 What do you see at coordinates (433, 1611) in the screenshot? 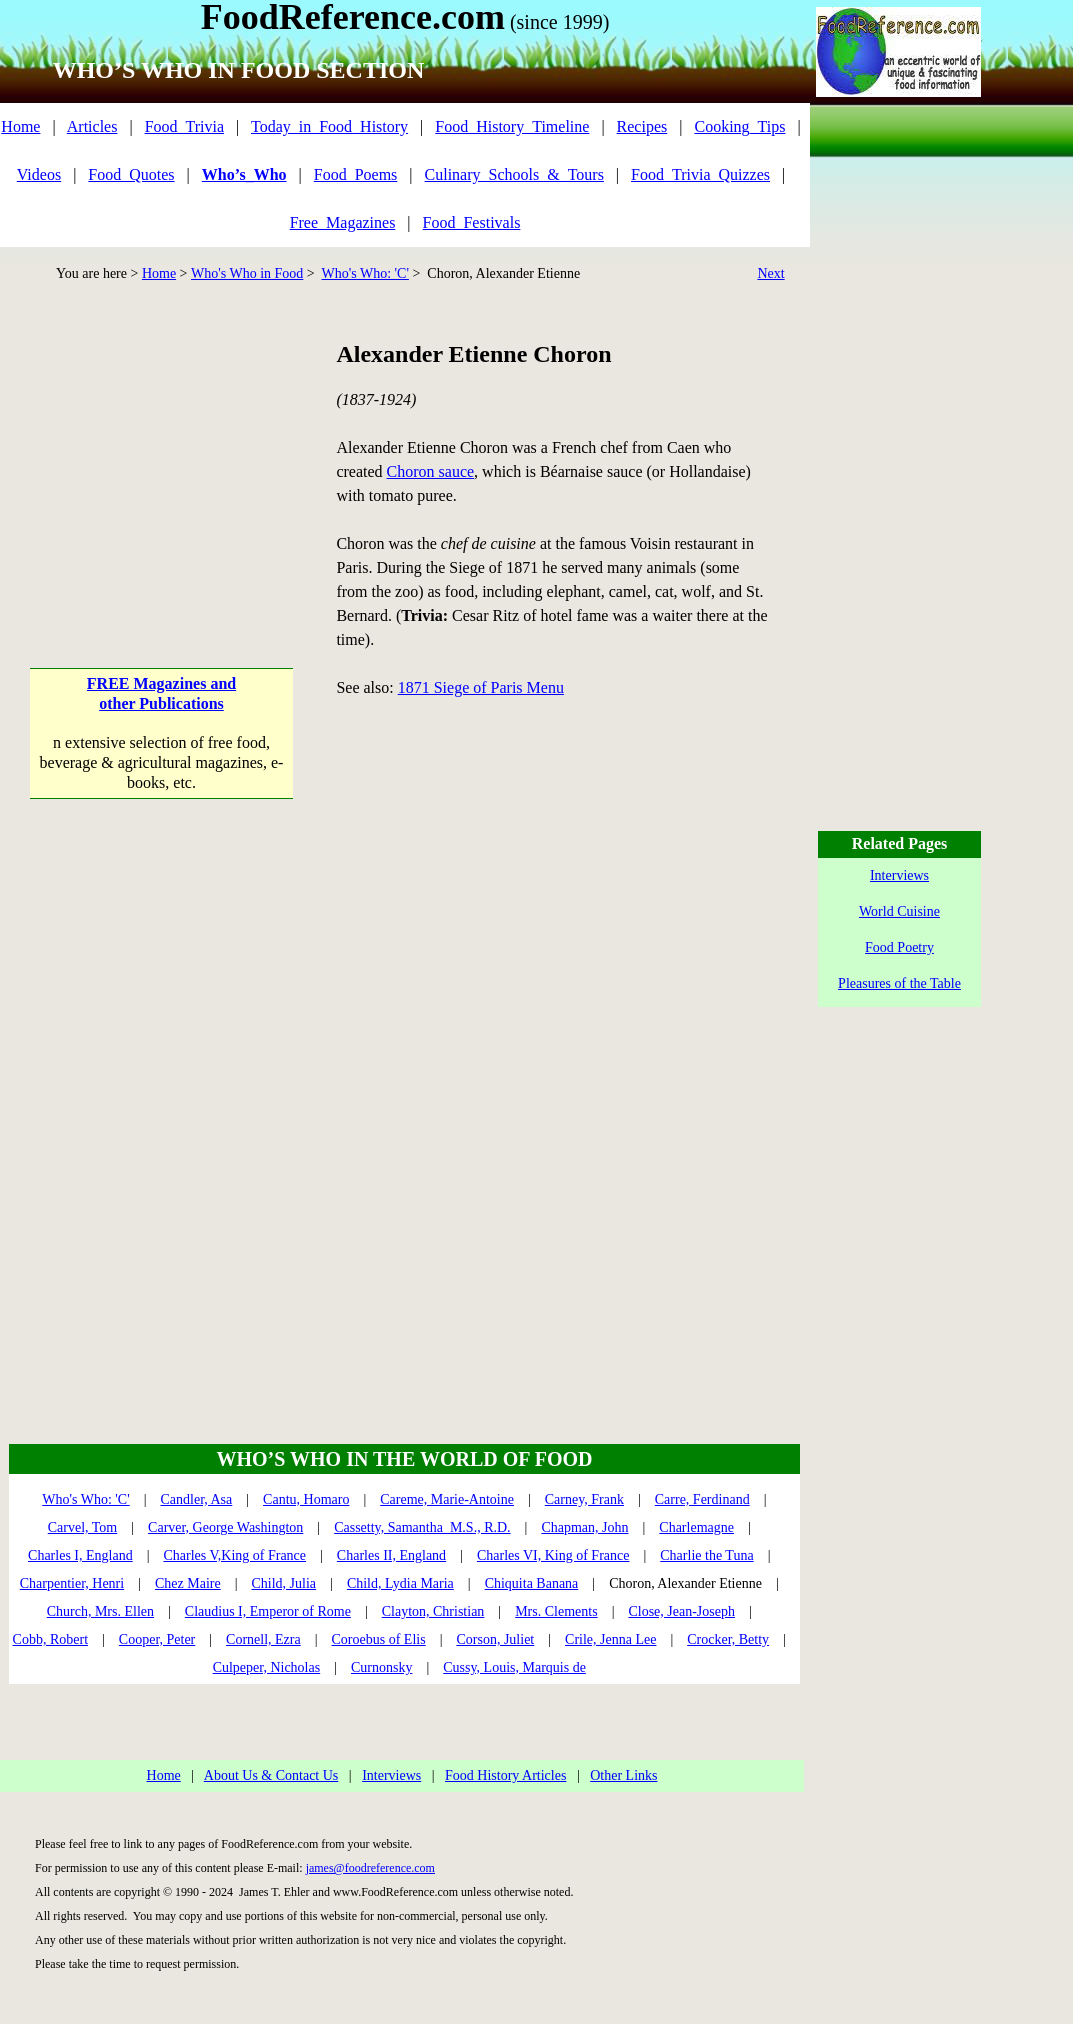
I see `Clayton, Christian` at bounding box center [433, 1611].